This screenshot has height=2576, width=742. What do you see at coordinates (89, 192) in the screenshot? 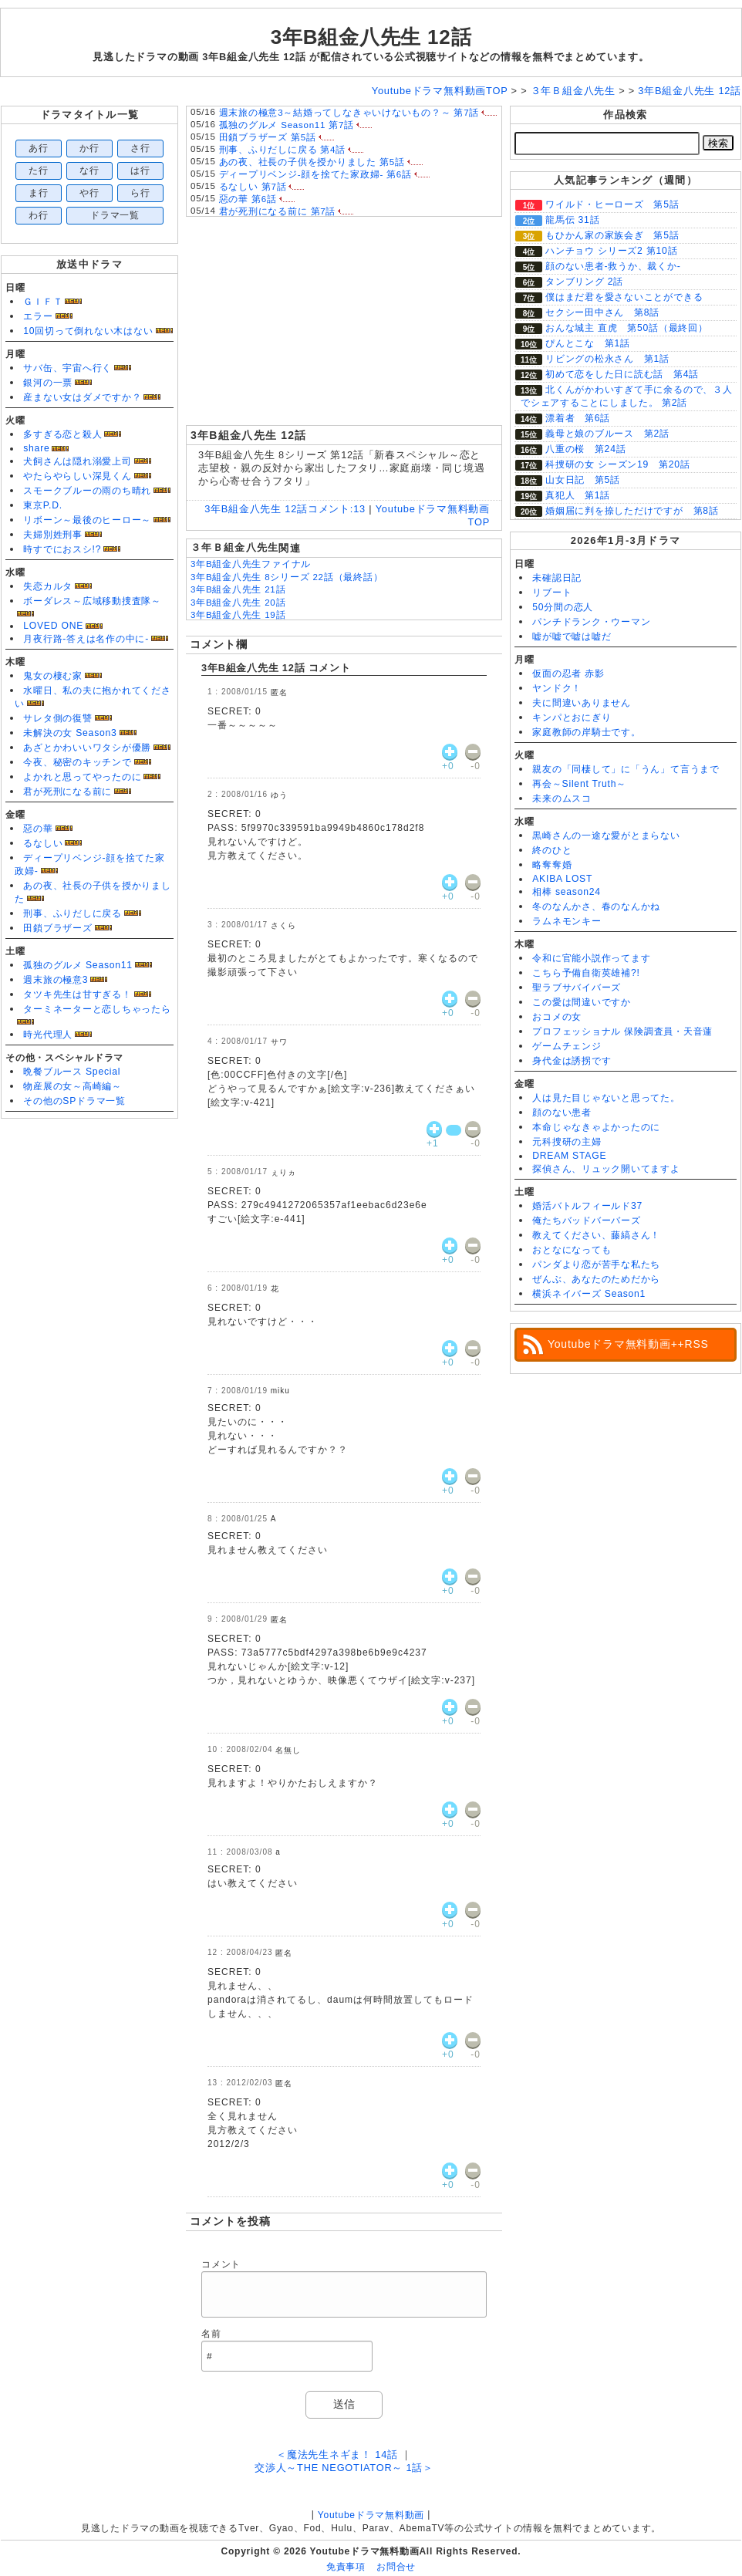
I see `や行` at bounding box center [89, 192].